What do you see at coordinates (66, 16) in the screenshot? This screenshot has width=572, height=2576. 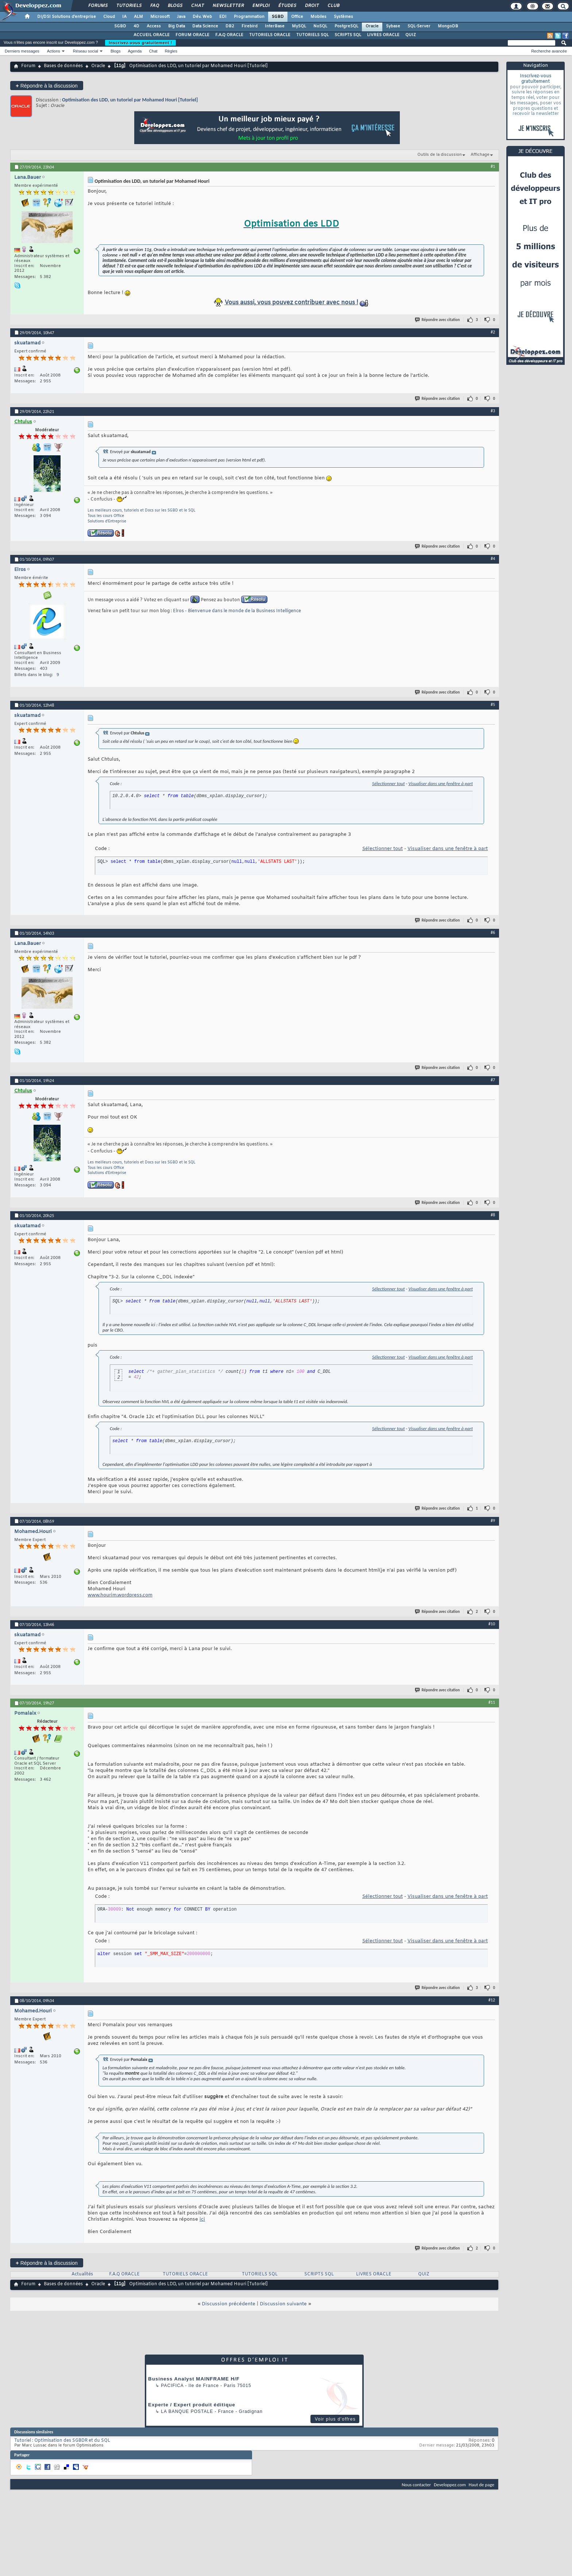 I see `DI/DSI Solutions d'entreprise` at bounding box center [66, 16].